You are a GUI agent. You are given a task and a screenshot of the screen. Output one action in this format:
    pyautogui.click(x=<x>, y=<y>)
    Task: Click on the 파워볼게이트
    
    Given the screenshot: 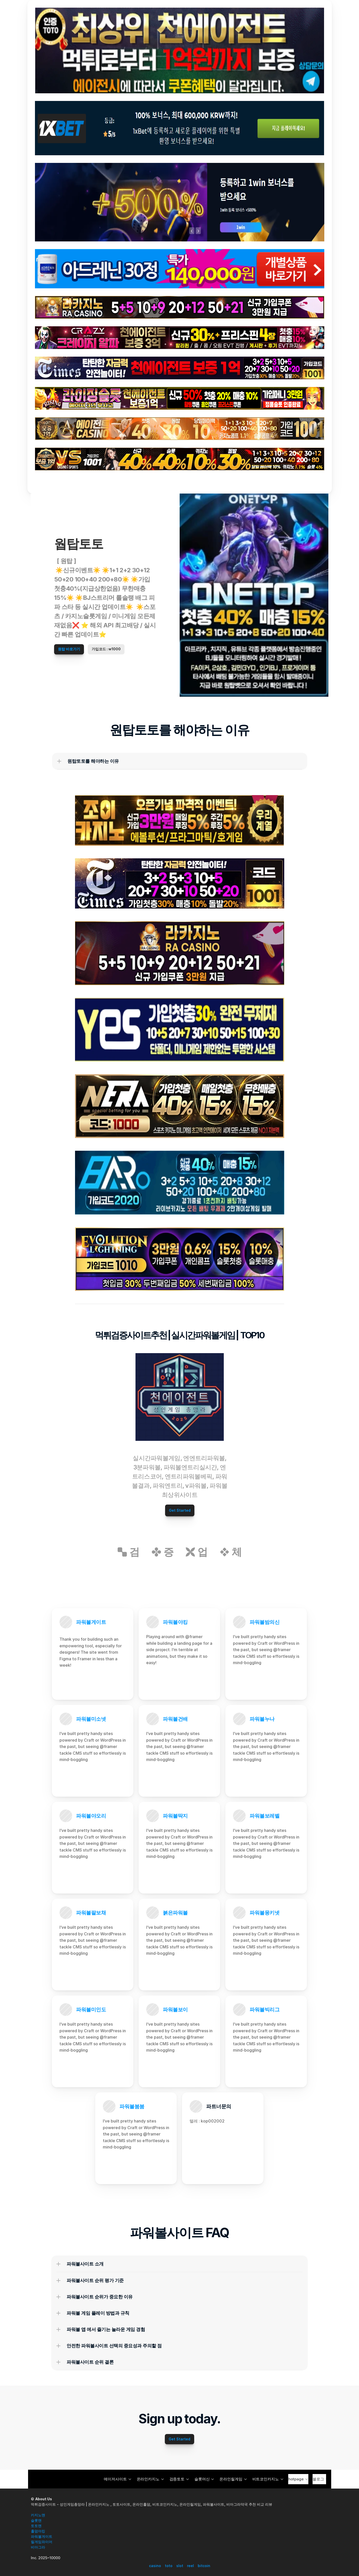 What is the action you would take?
    pyautogui.click(x=91, y=1622)
    